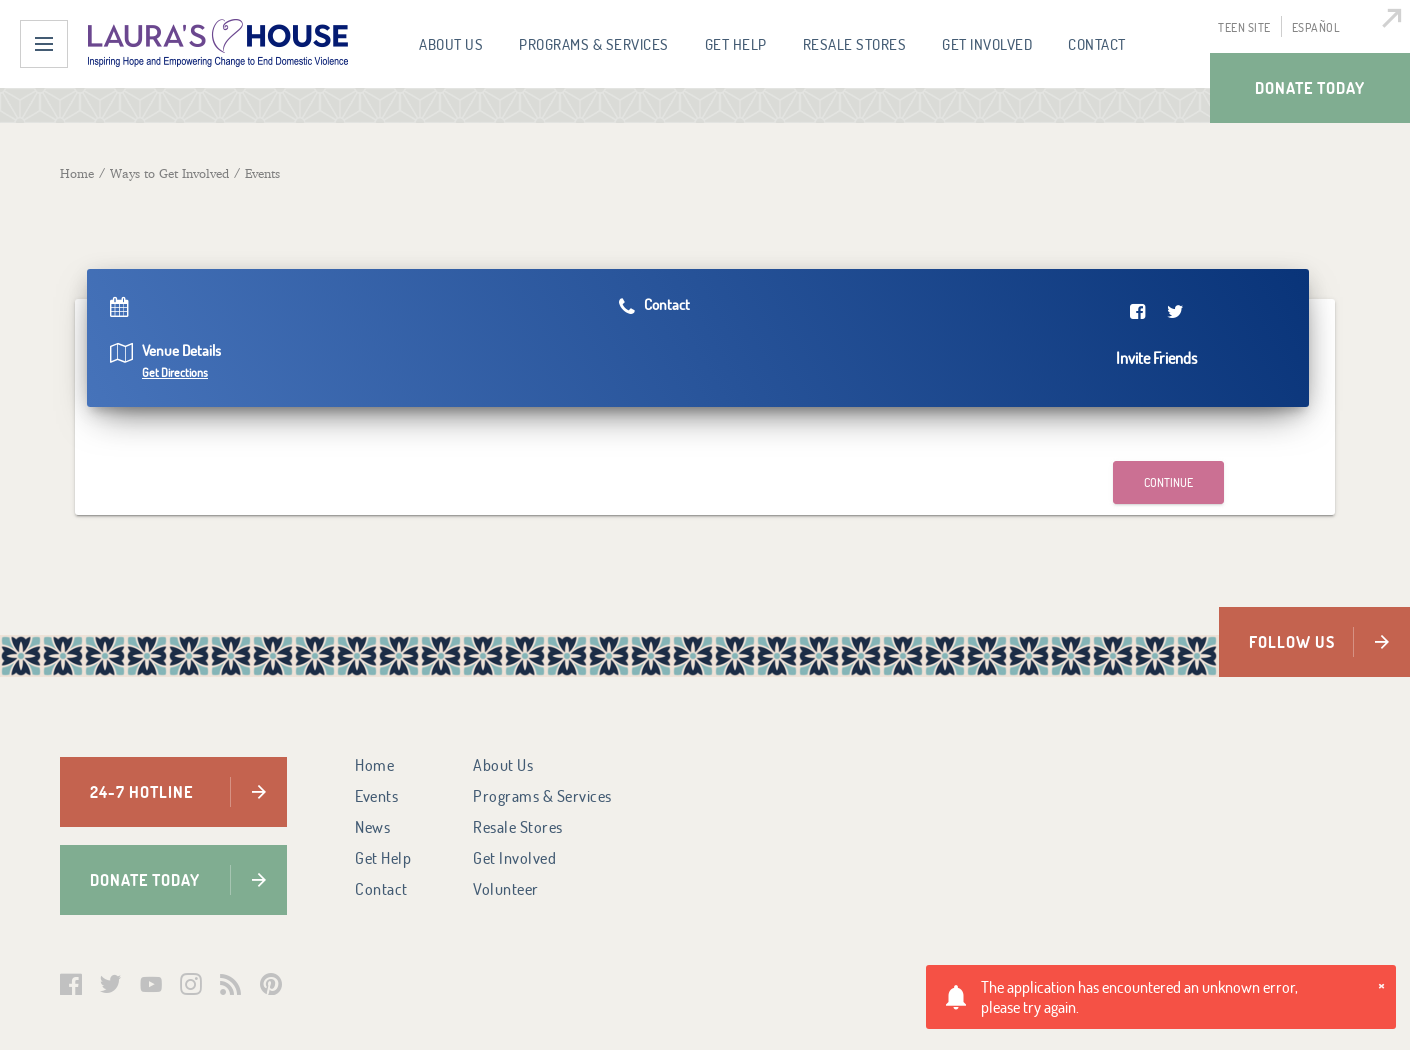 The image size is (1410, 1050). I want to click on Volunteer, so click(506, 889).